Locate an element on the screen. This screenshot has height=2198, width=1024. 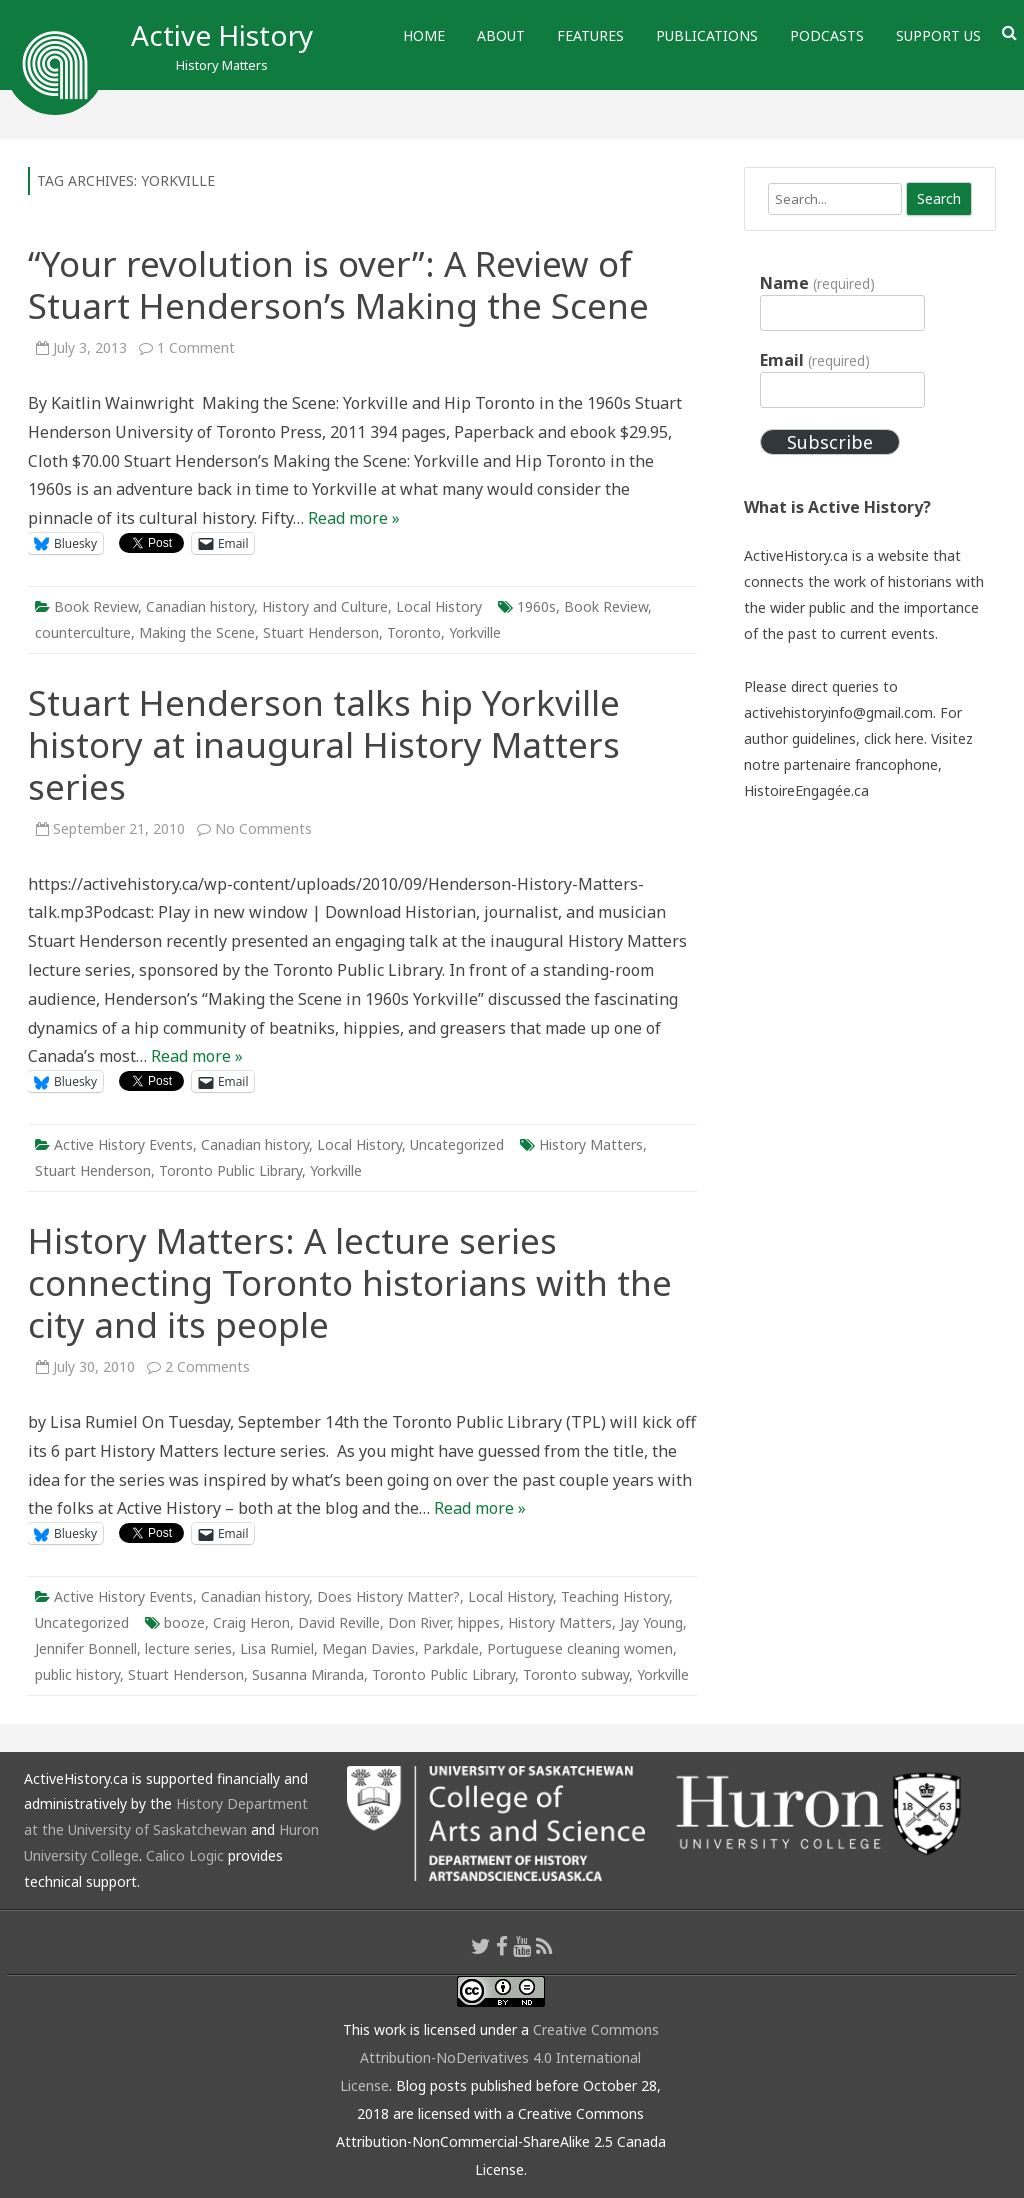
No Comments is located at coordinates (263, 828).